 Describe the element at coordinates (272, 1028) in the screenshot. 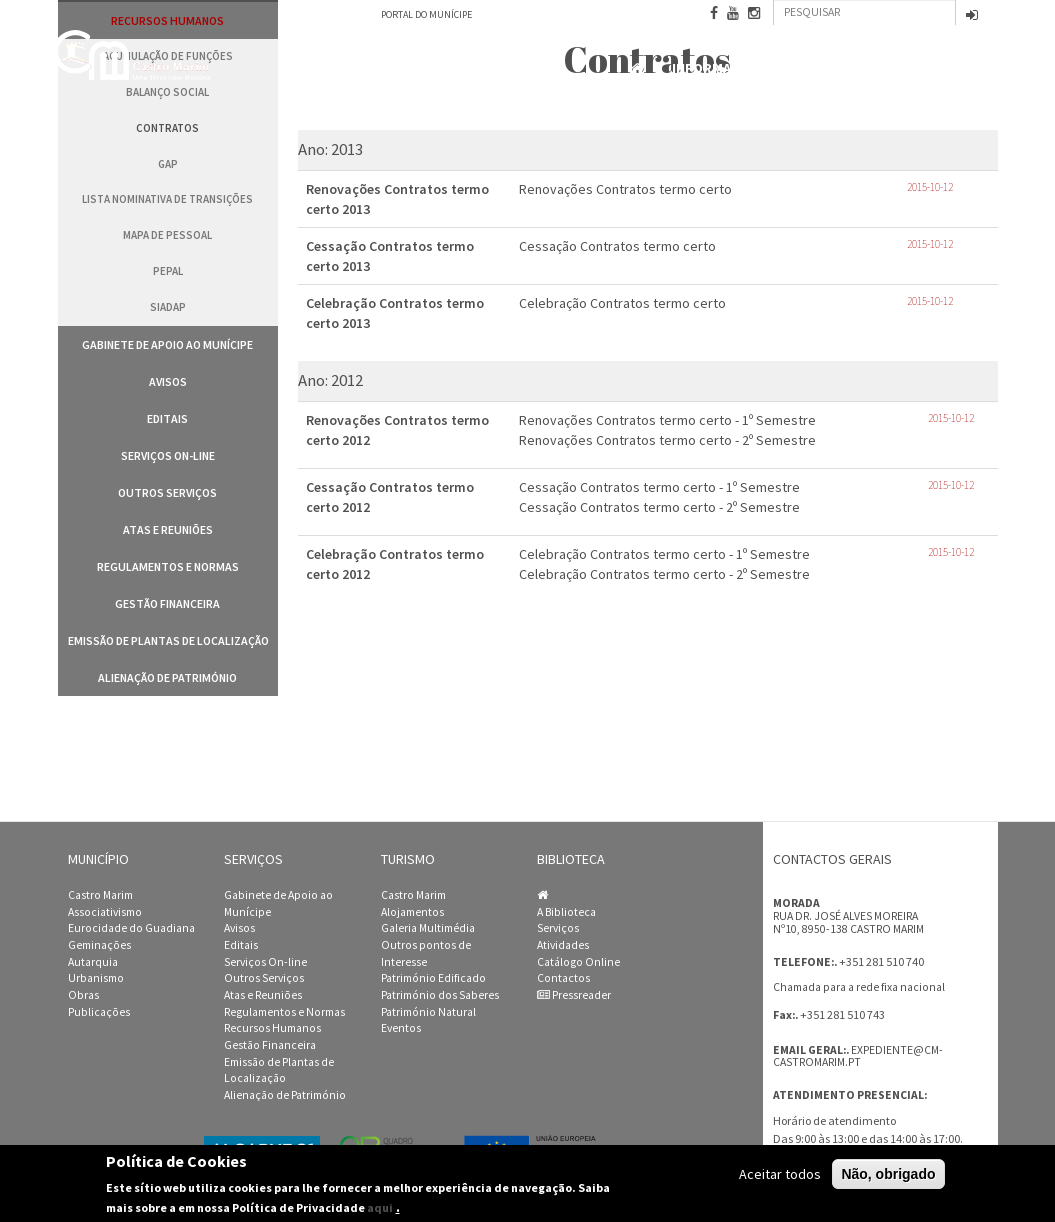

I see `Recursos Humanos` at that location.